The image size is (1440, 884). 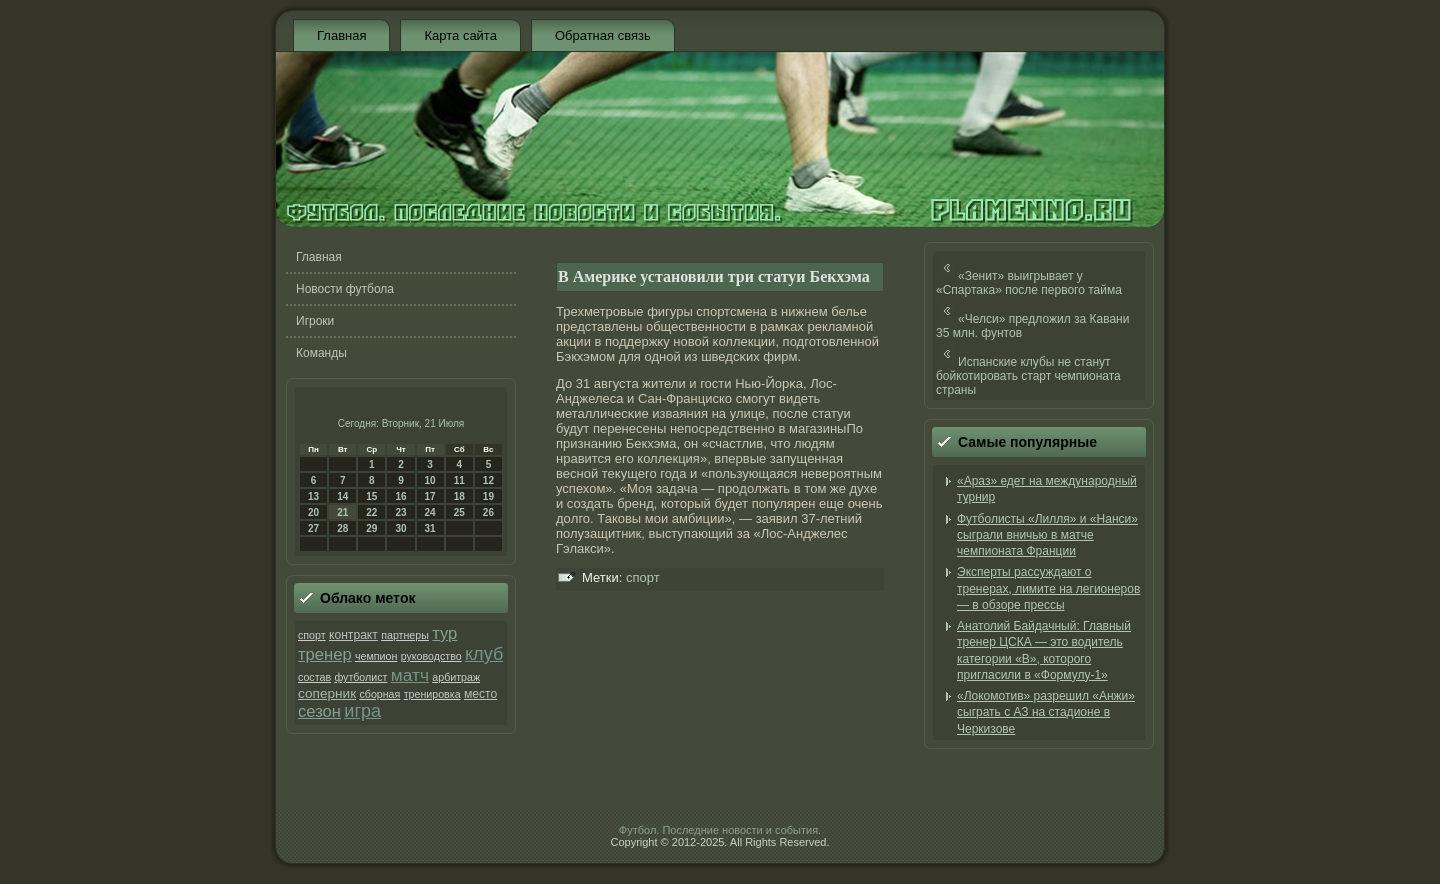 I want to click on Футболисты «Лилля» и «Нанси» сыграли вничью в матче чемпионата Франции, so click(x=1047, y=535).